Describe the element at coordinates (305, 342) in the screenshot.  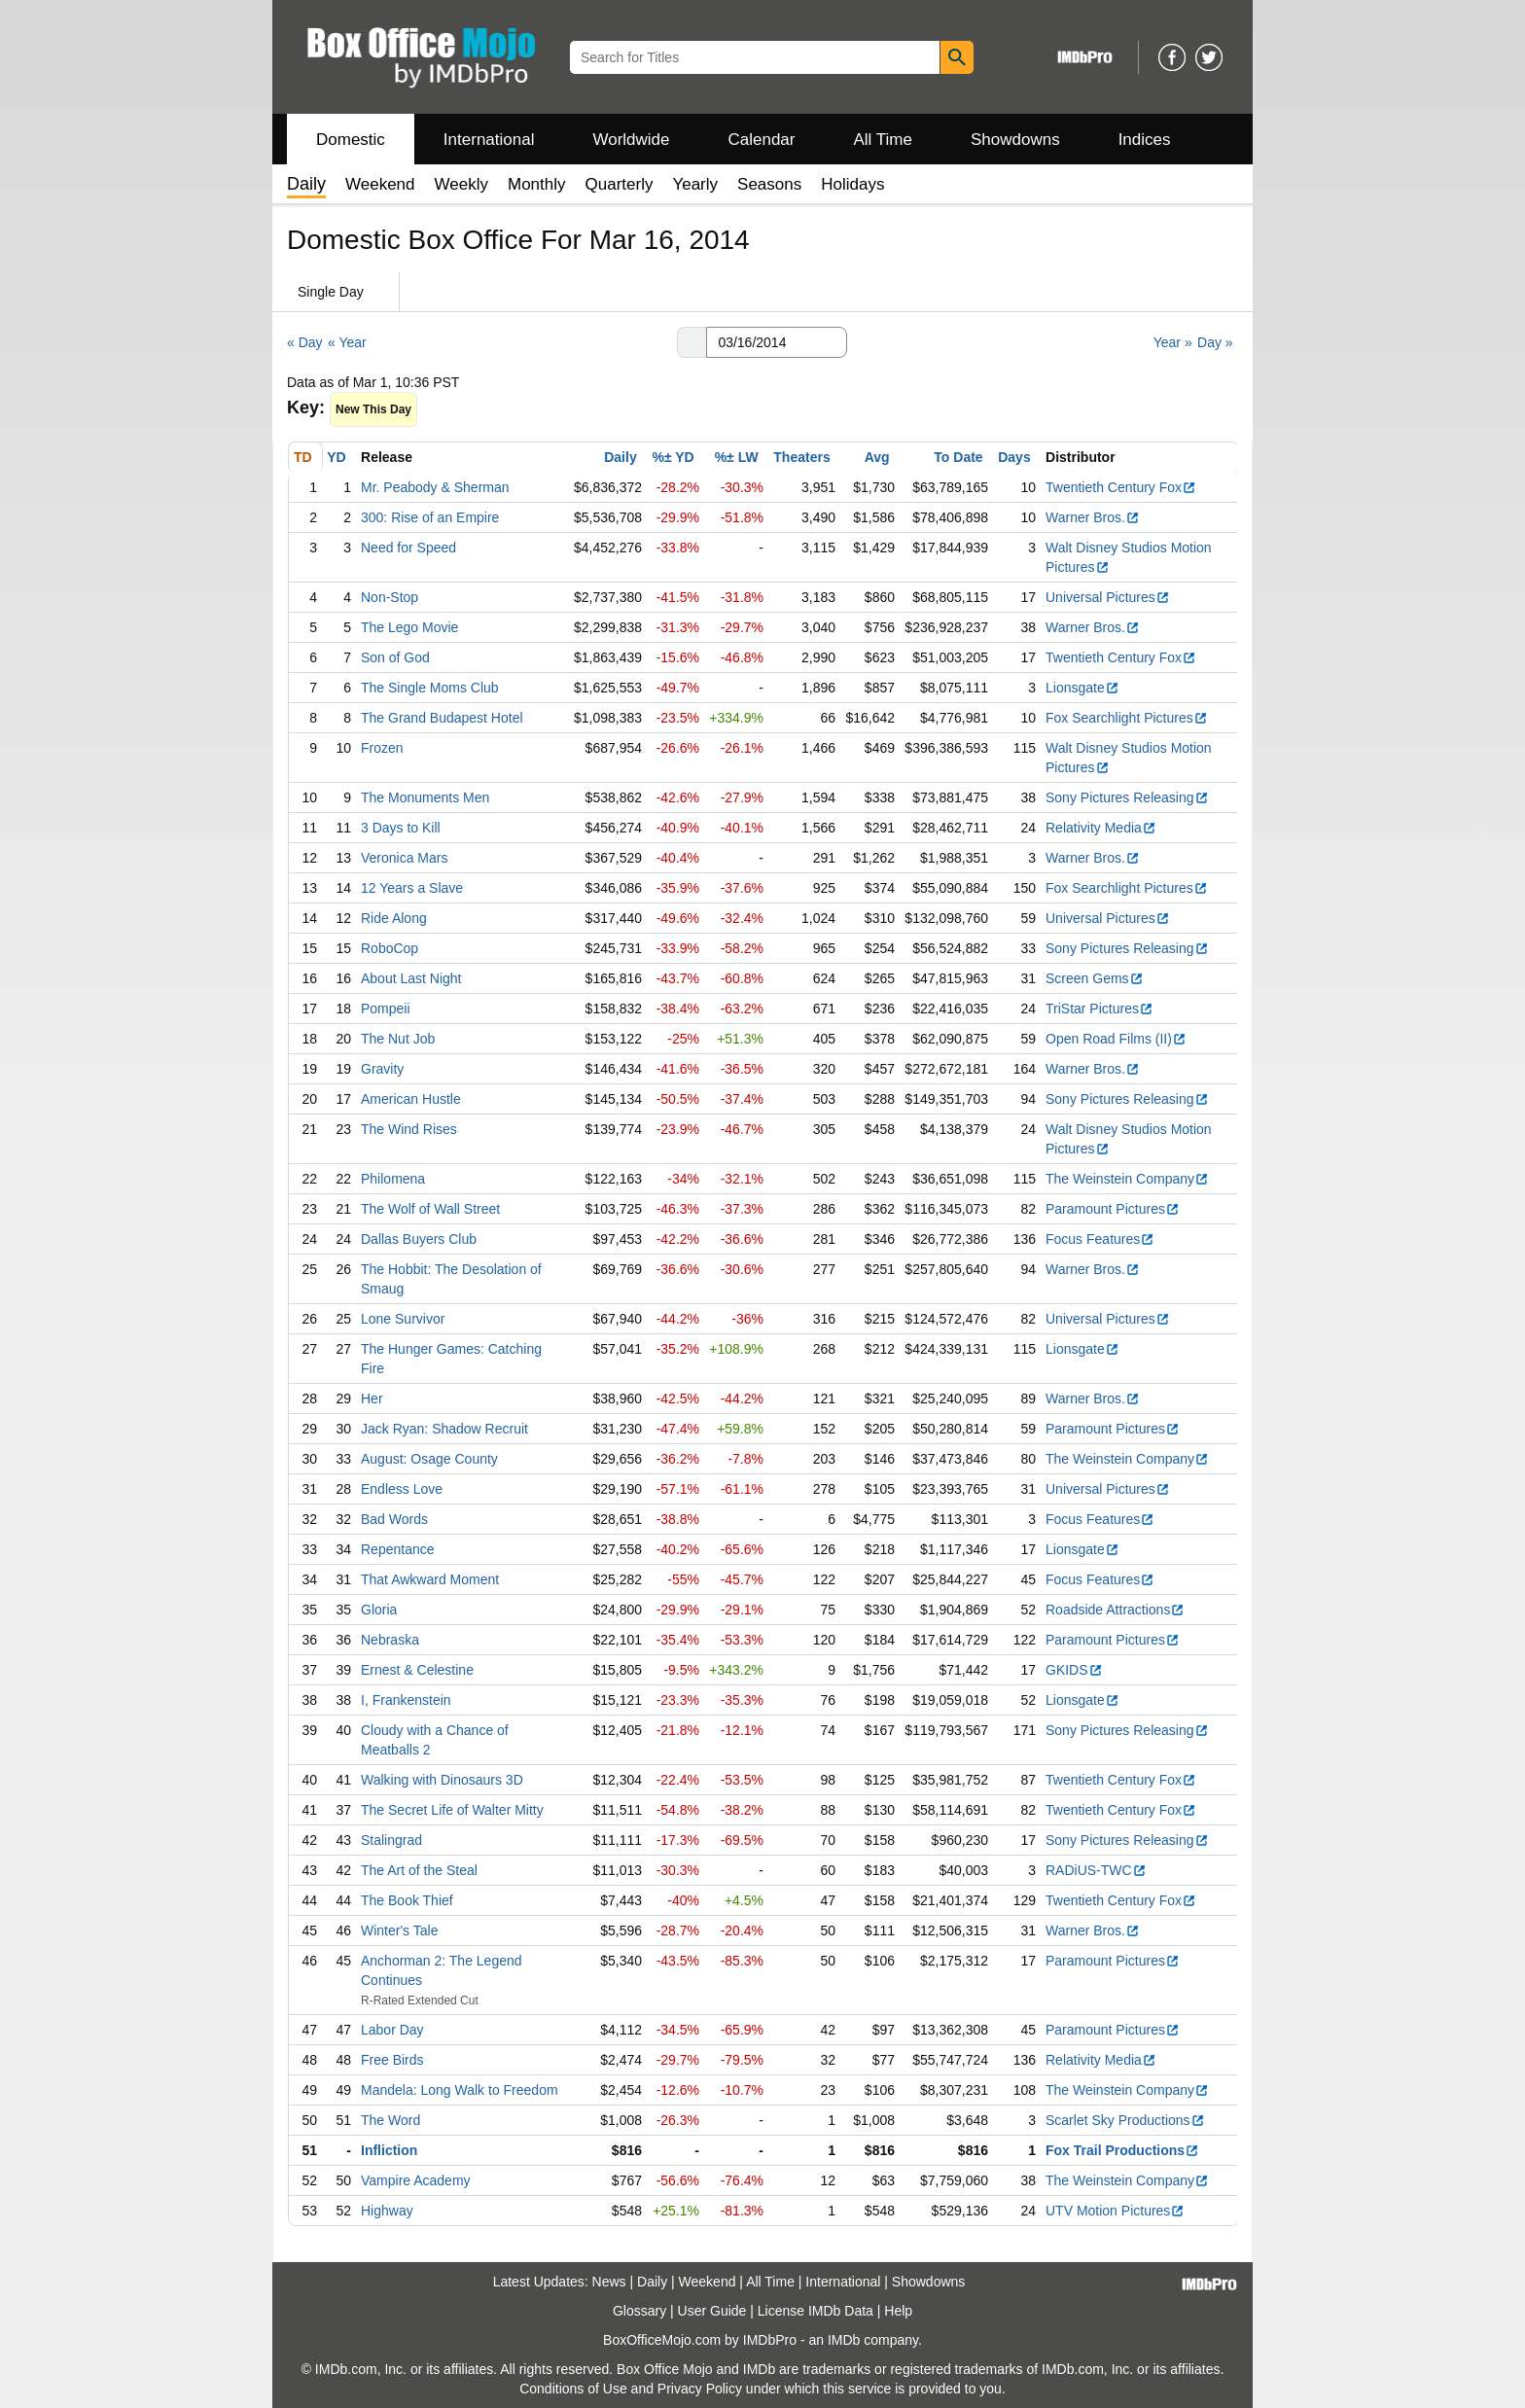
I see `« Day` at that location.